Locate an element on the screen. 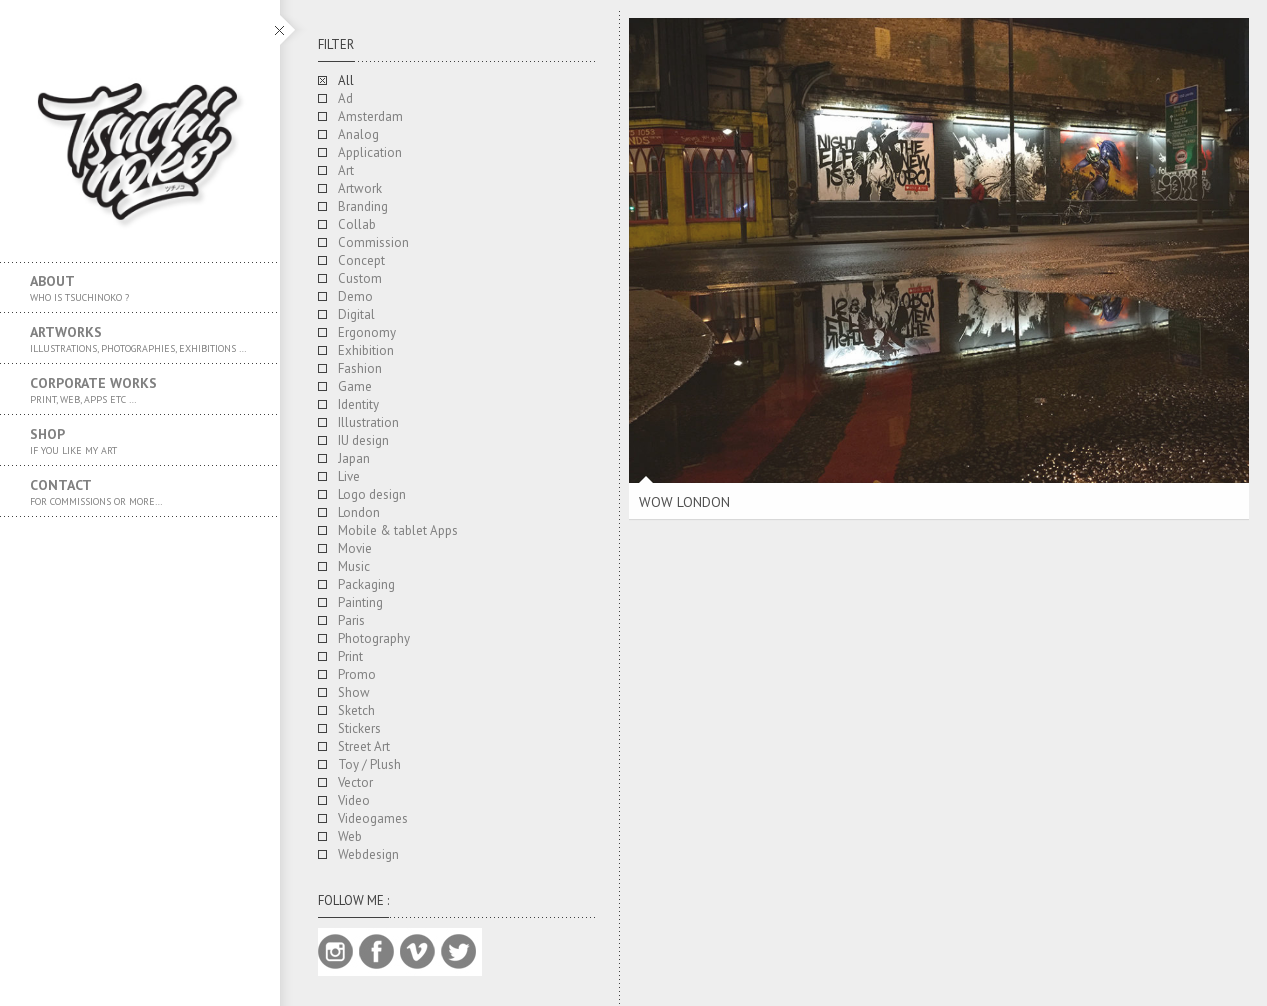 Image resolution: width=1267 pixels, height=1006 pixels. Logo design is located at coordinates (372, 494).